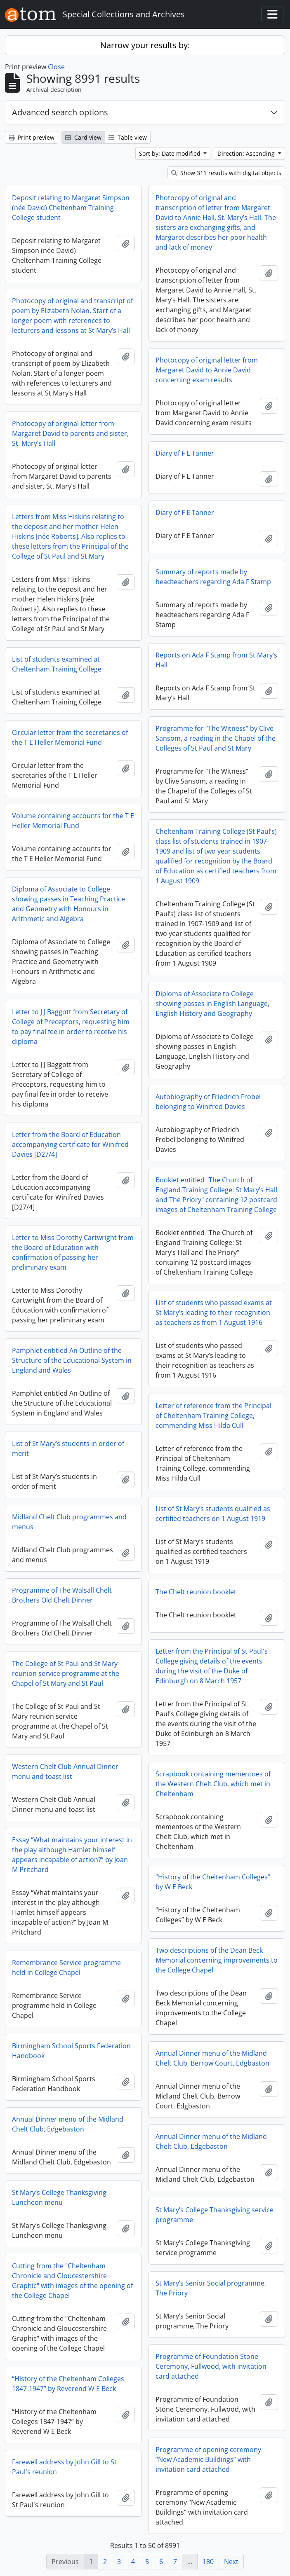  What do you see at coordinates (64, 2466) in the screenshot?
I see `Farewell address by John Gill to St Paul's reunion` at bounding box center [64, 2466].